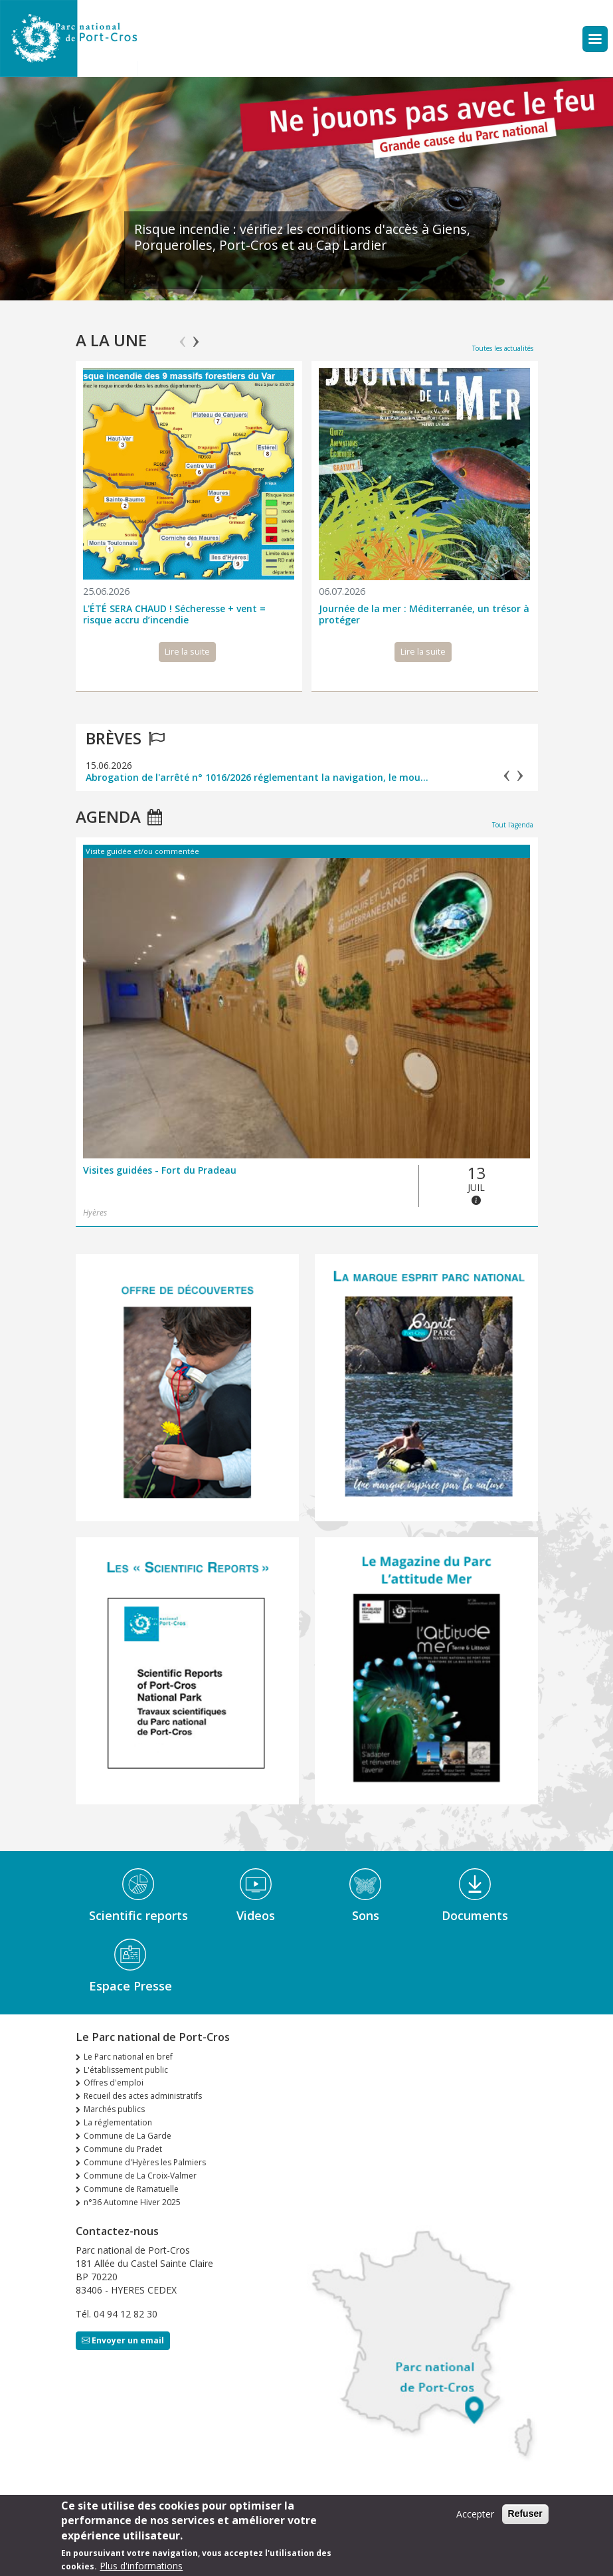  I want to click on Plus d'informations, so click(141, 2565).